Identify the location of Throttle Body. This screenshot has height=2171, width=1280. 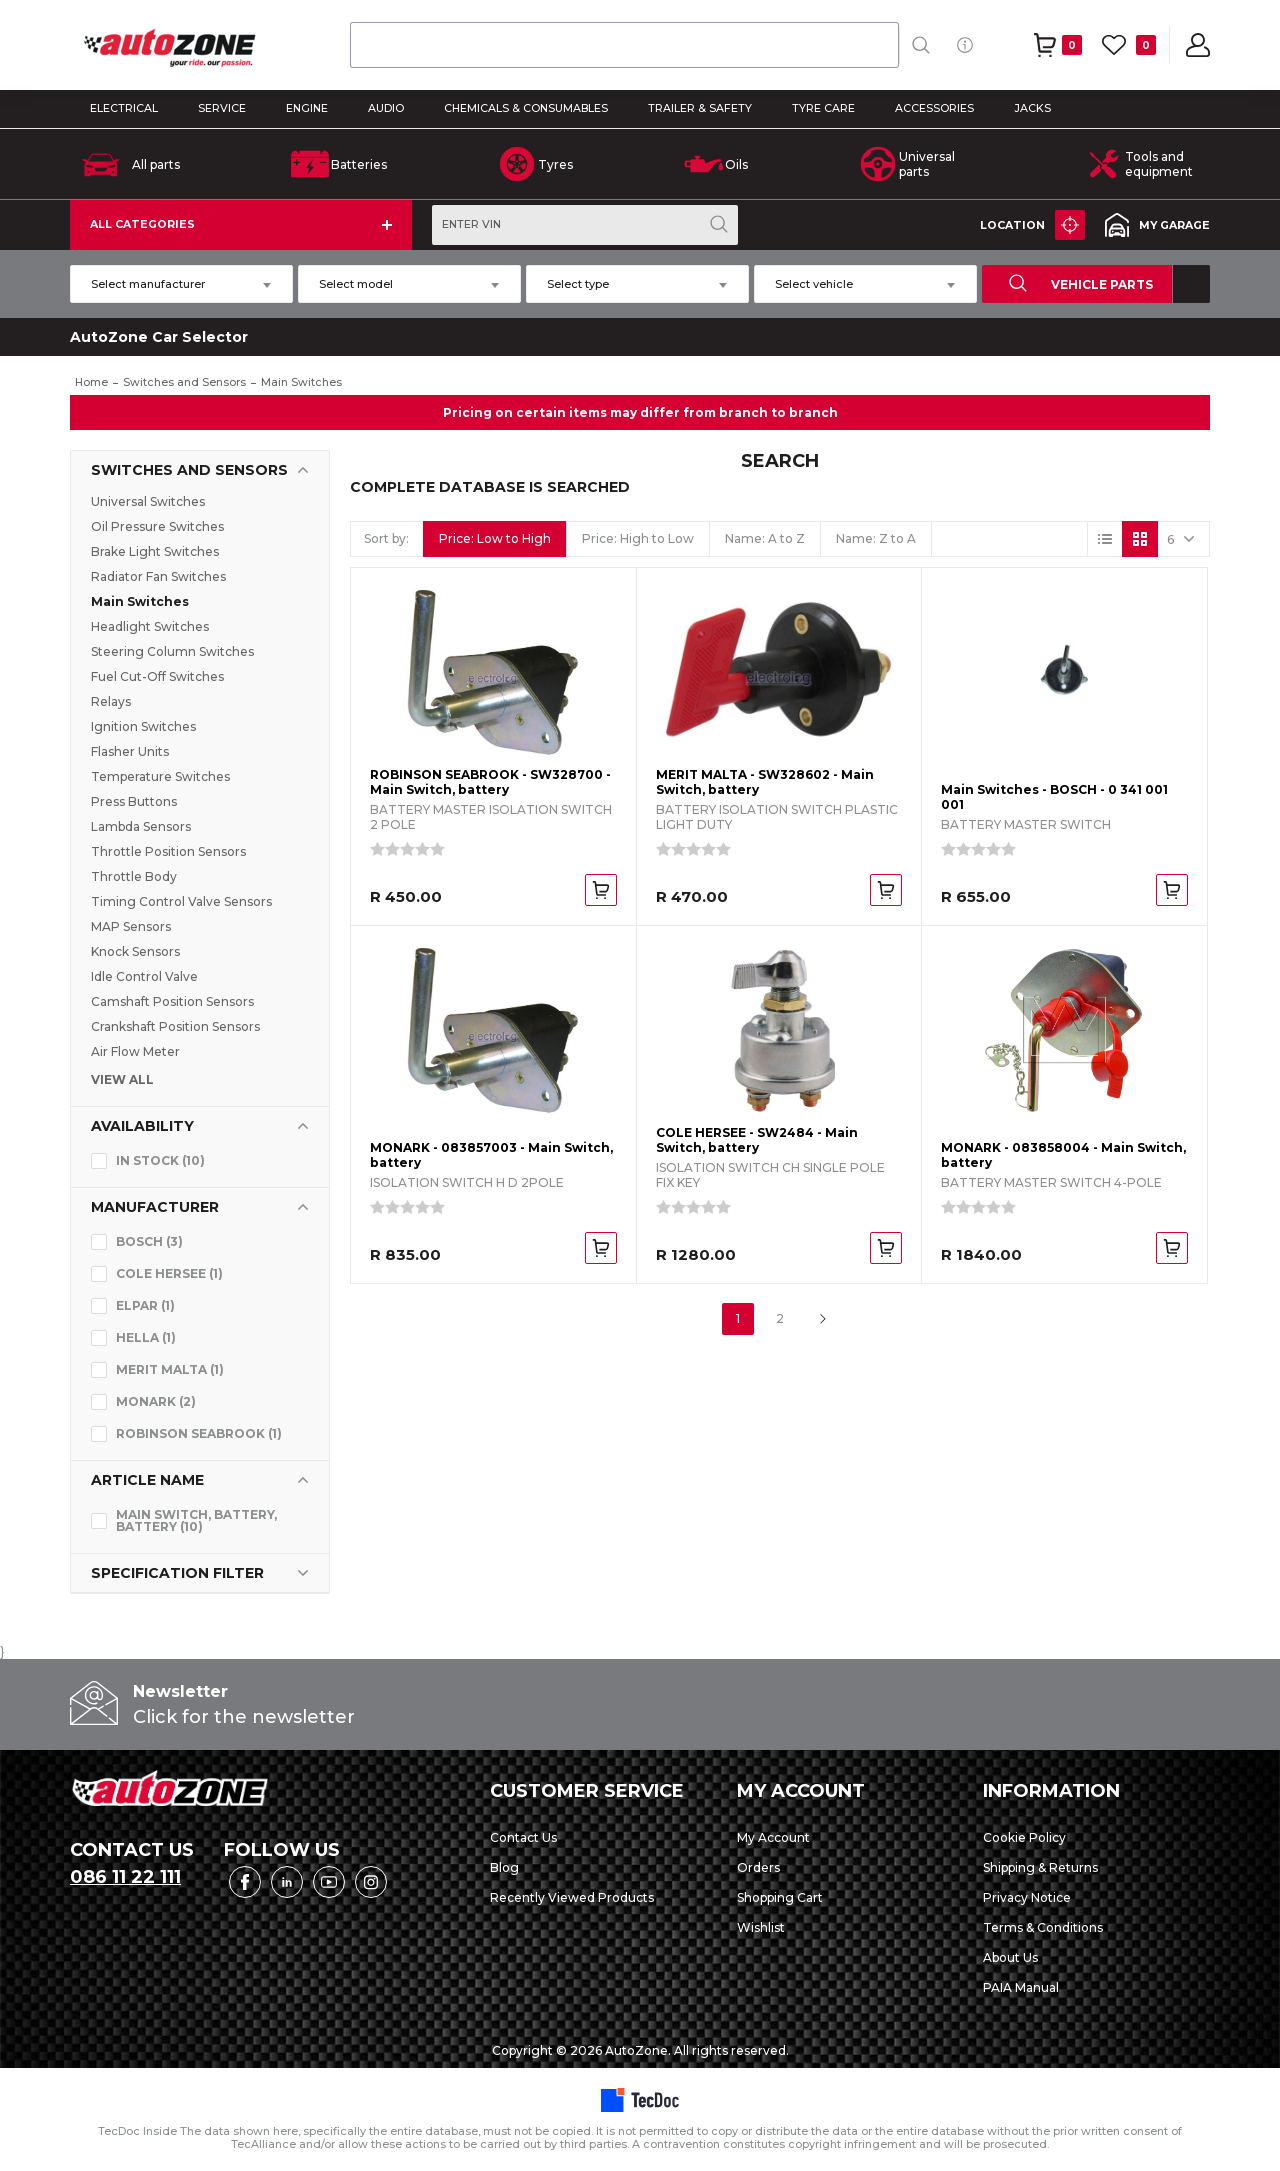
(134, 876).